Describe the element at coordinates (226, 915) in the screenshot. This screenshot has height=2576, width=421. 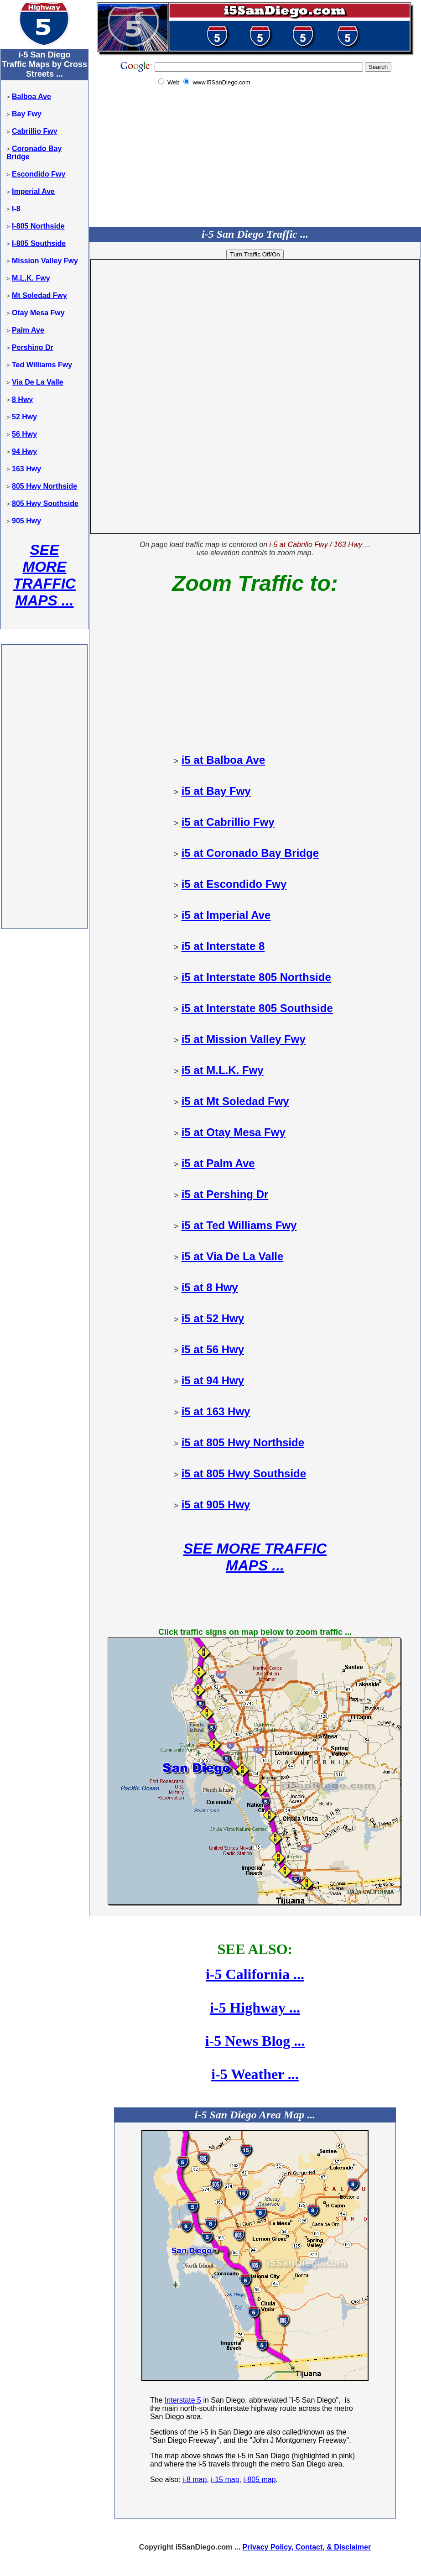
I see `i5 at Imperial Ave` at that location.